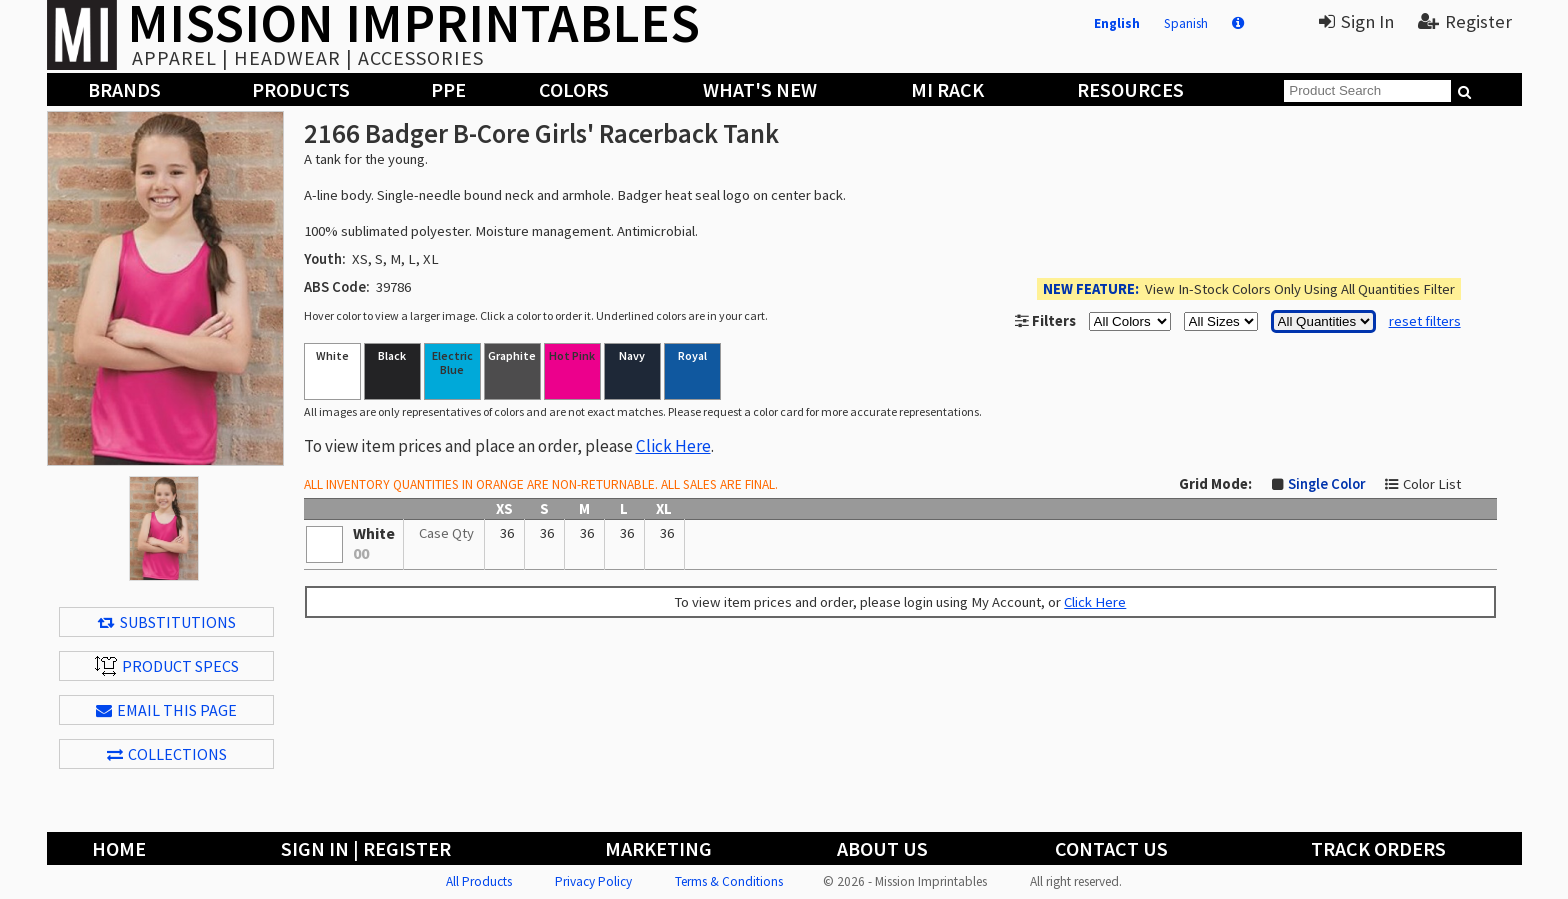 Image resolution: width=1568 pixels, height=899 pixels. What do you see at coordinates (366, 848) in the screenshot?
I see `Sign In | Register` at bounding box center [366, 848].